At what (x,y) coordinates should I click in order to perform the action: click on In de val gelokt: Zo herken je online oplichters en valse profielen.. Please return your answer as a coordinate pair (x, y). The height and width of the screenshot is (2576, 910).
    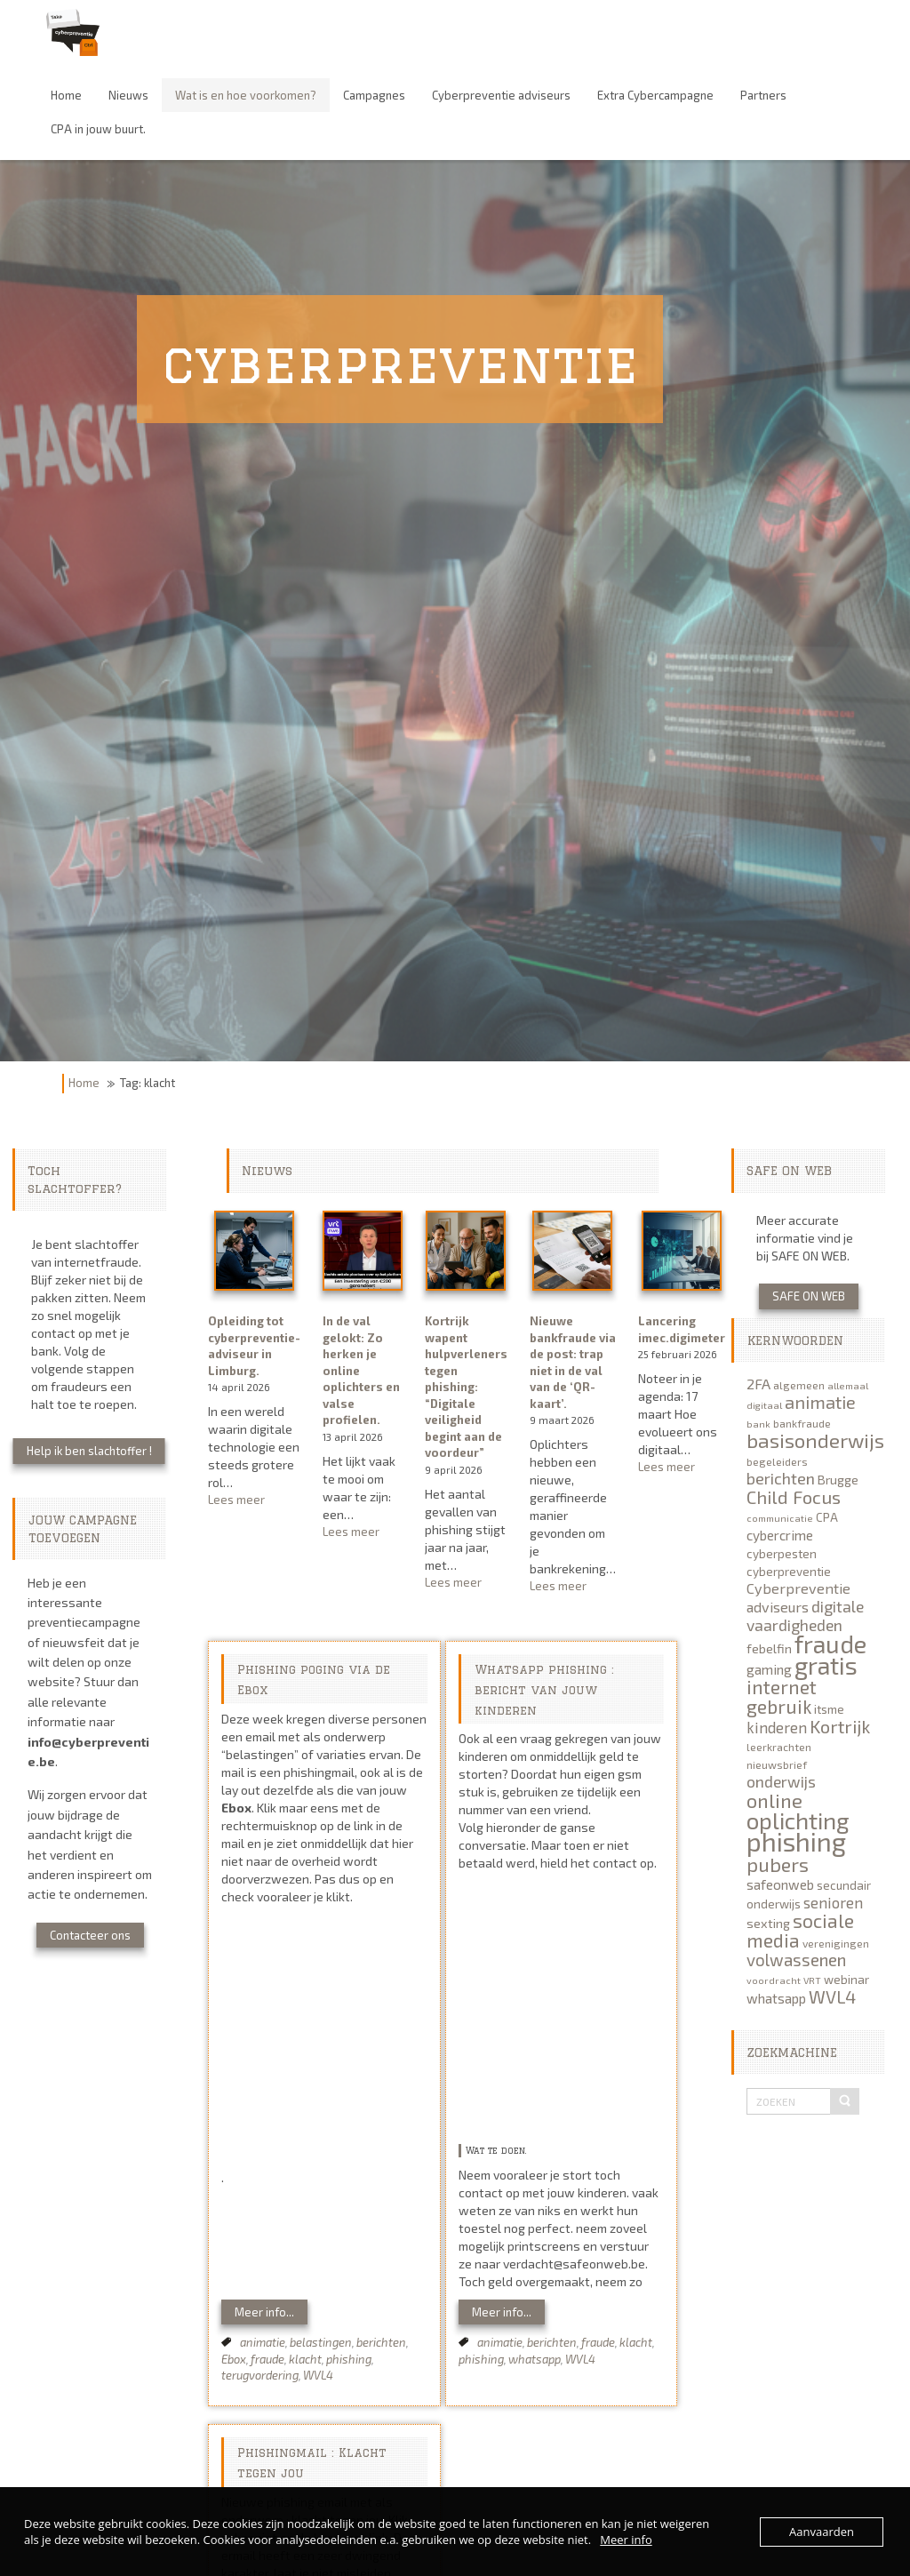
    Looking at the image, I should click on (361, 1370).